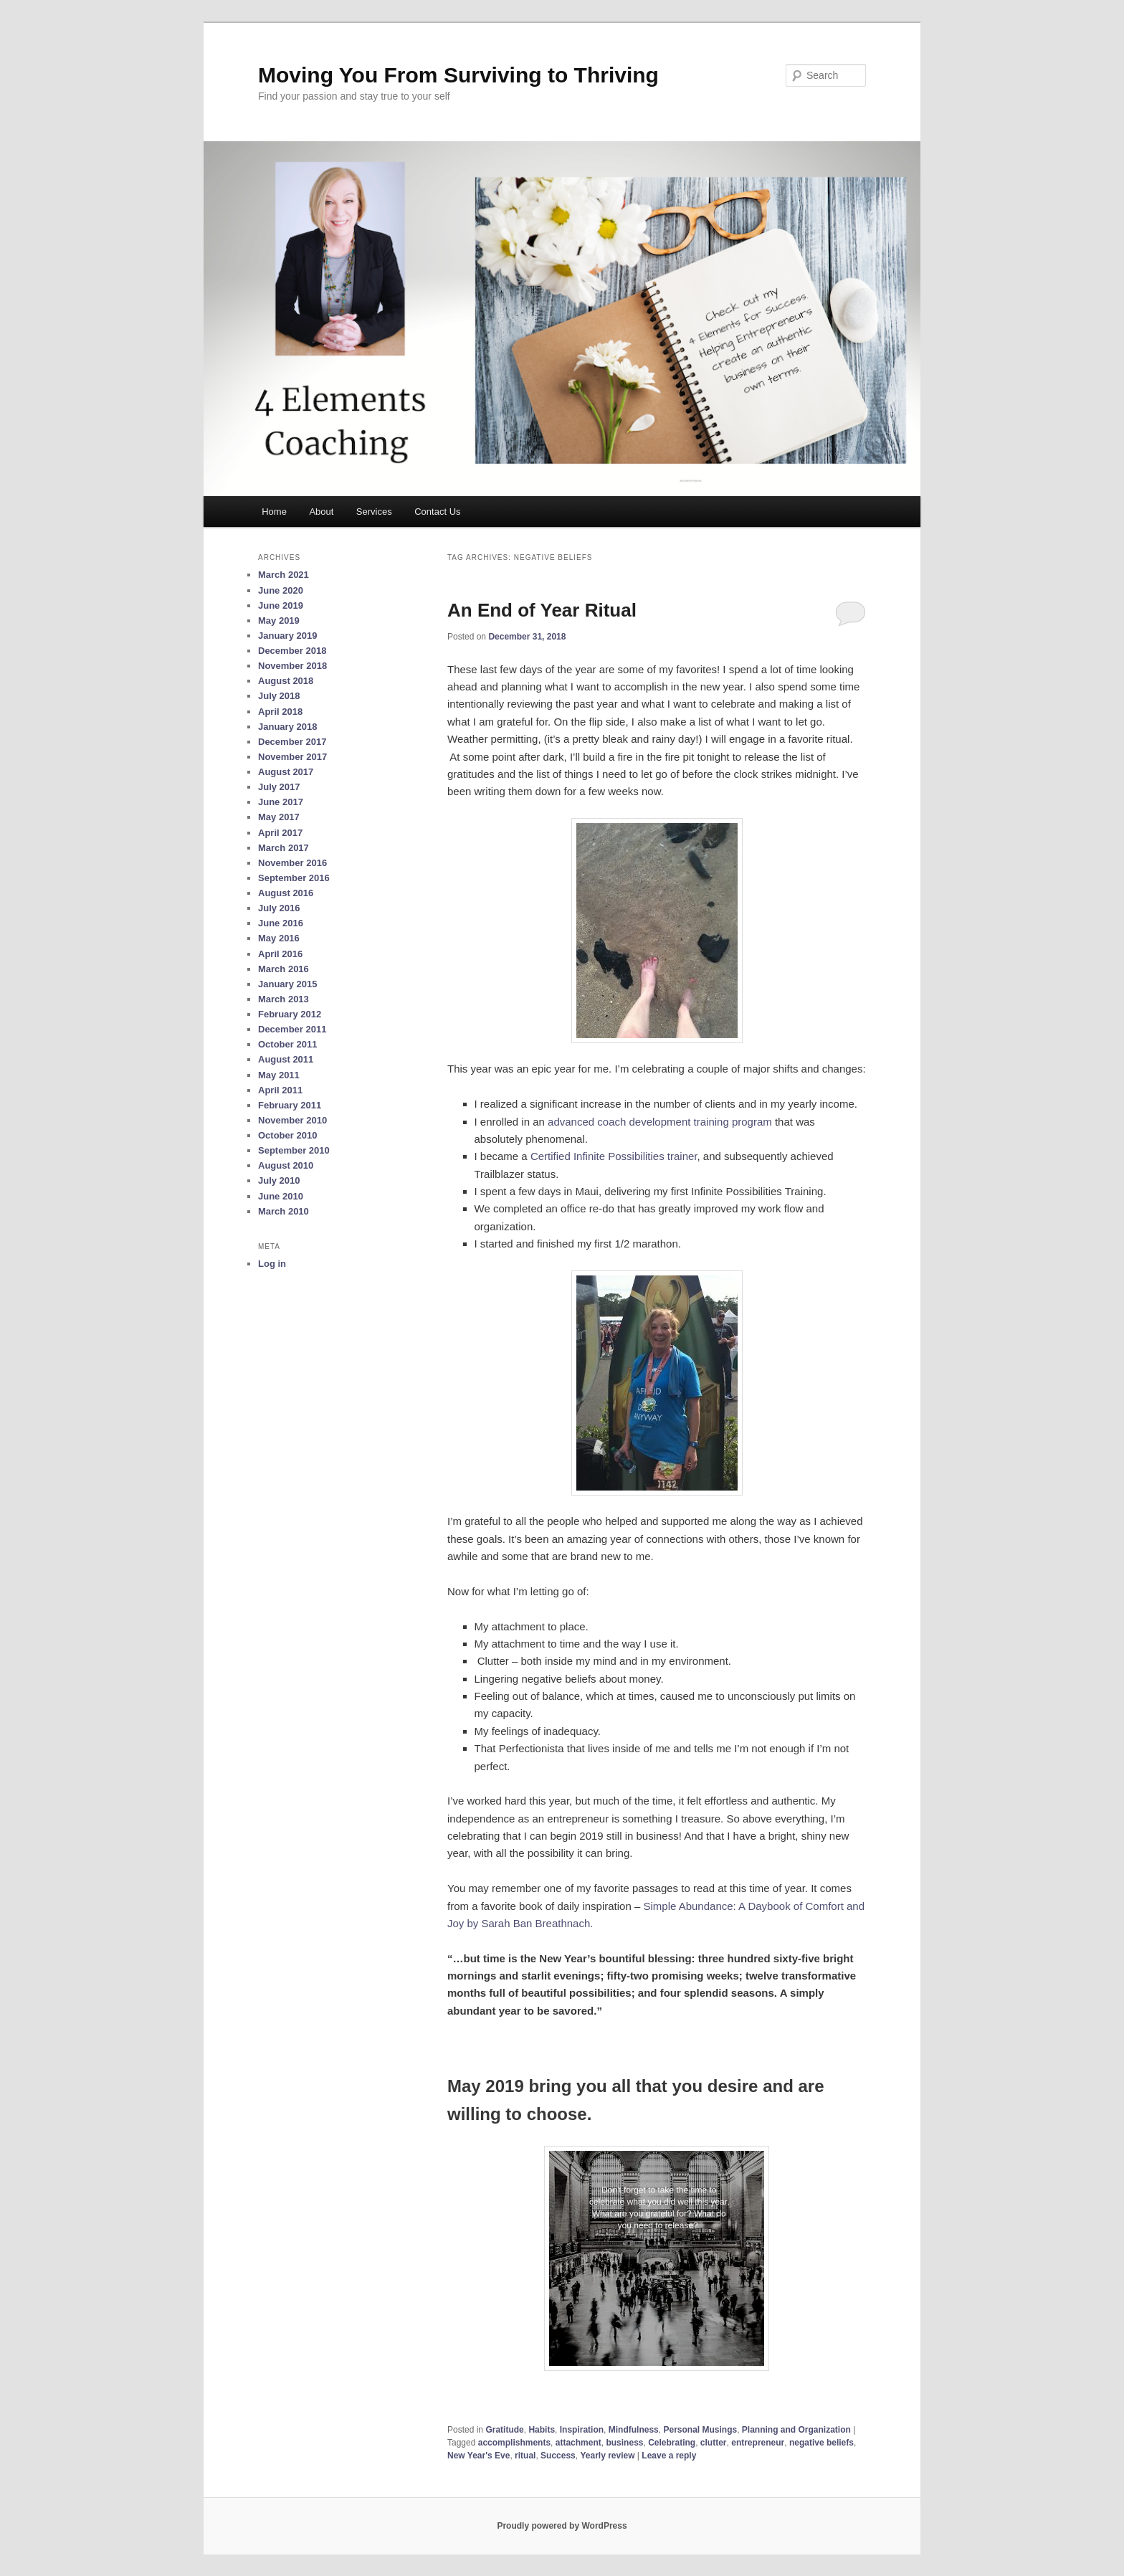 This screenshot has height=2576, width=1124. Describe the element at coordinates (285, 771) in the screenshot. I see `August 2017` at that location.